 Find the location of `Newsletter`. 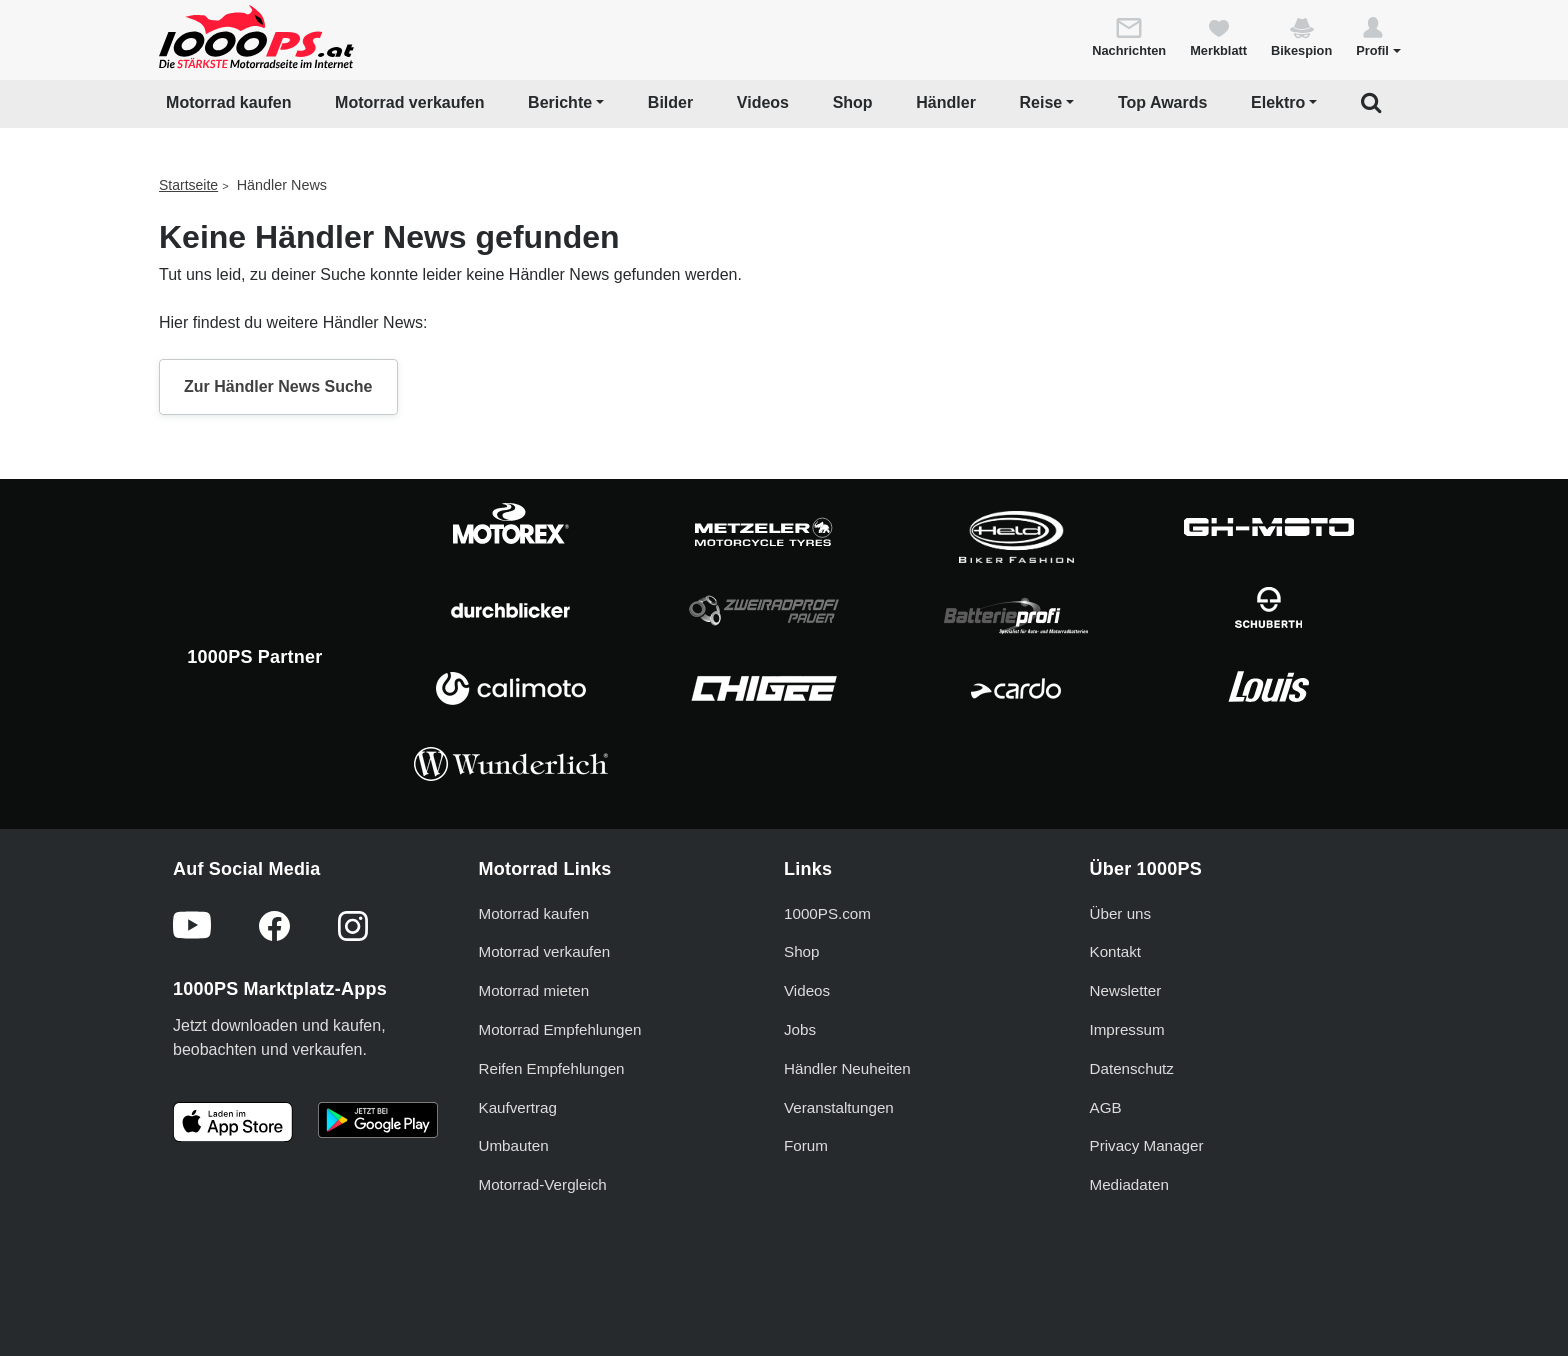

Newsletter is located at coordinates (1126, 990).